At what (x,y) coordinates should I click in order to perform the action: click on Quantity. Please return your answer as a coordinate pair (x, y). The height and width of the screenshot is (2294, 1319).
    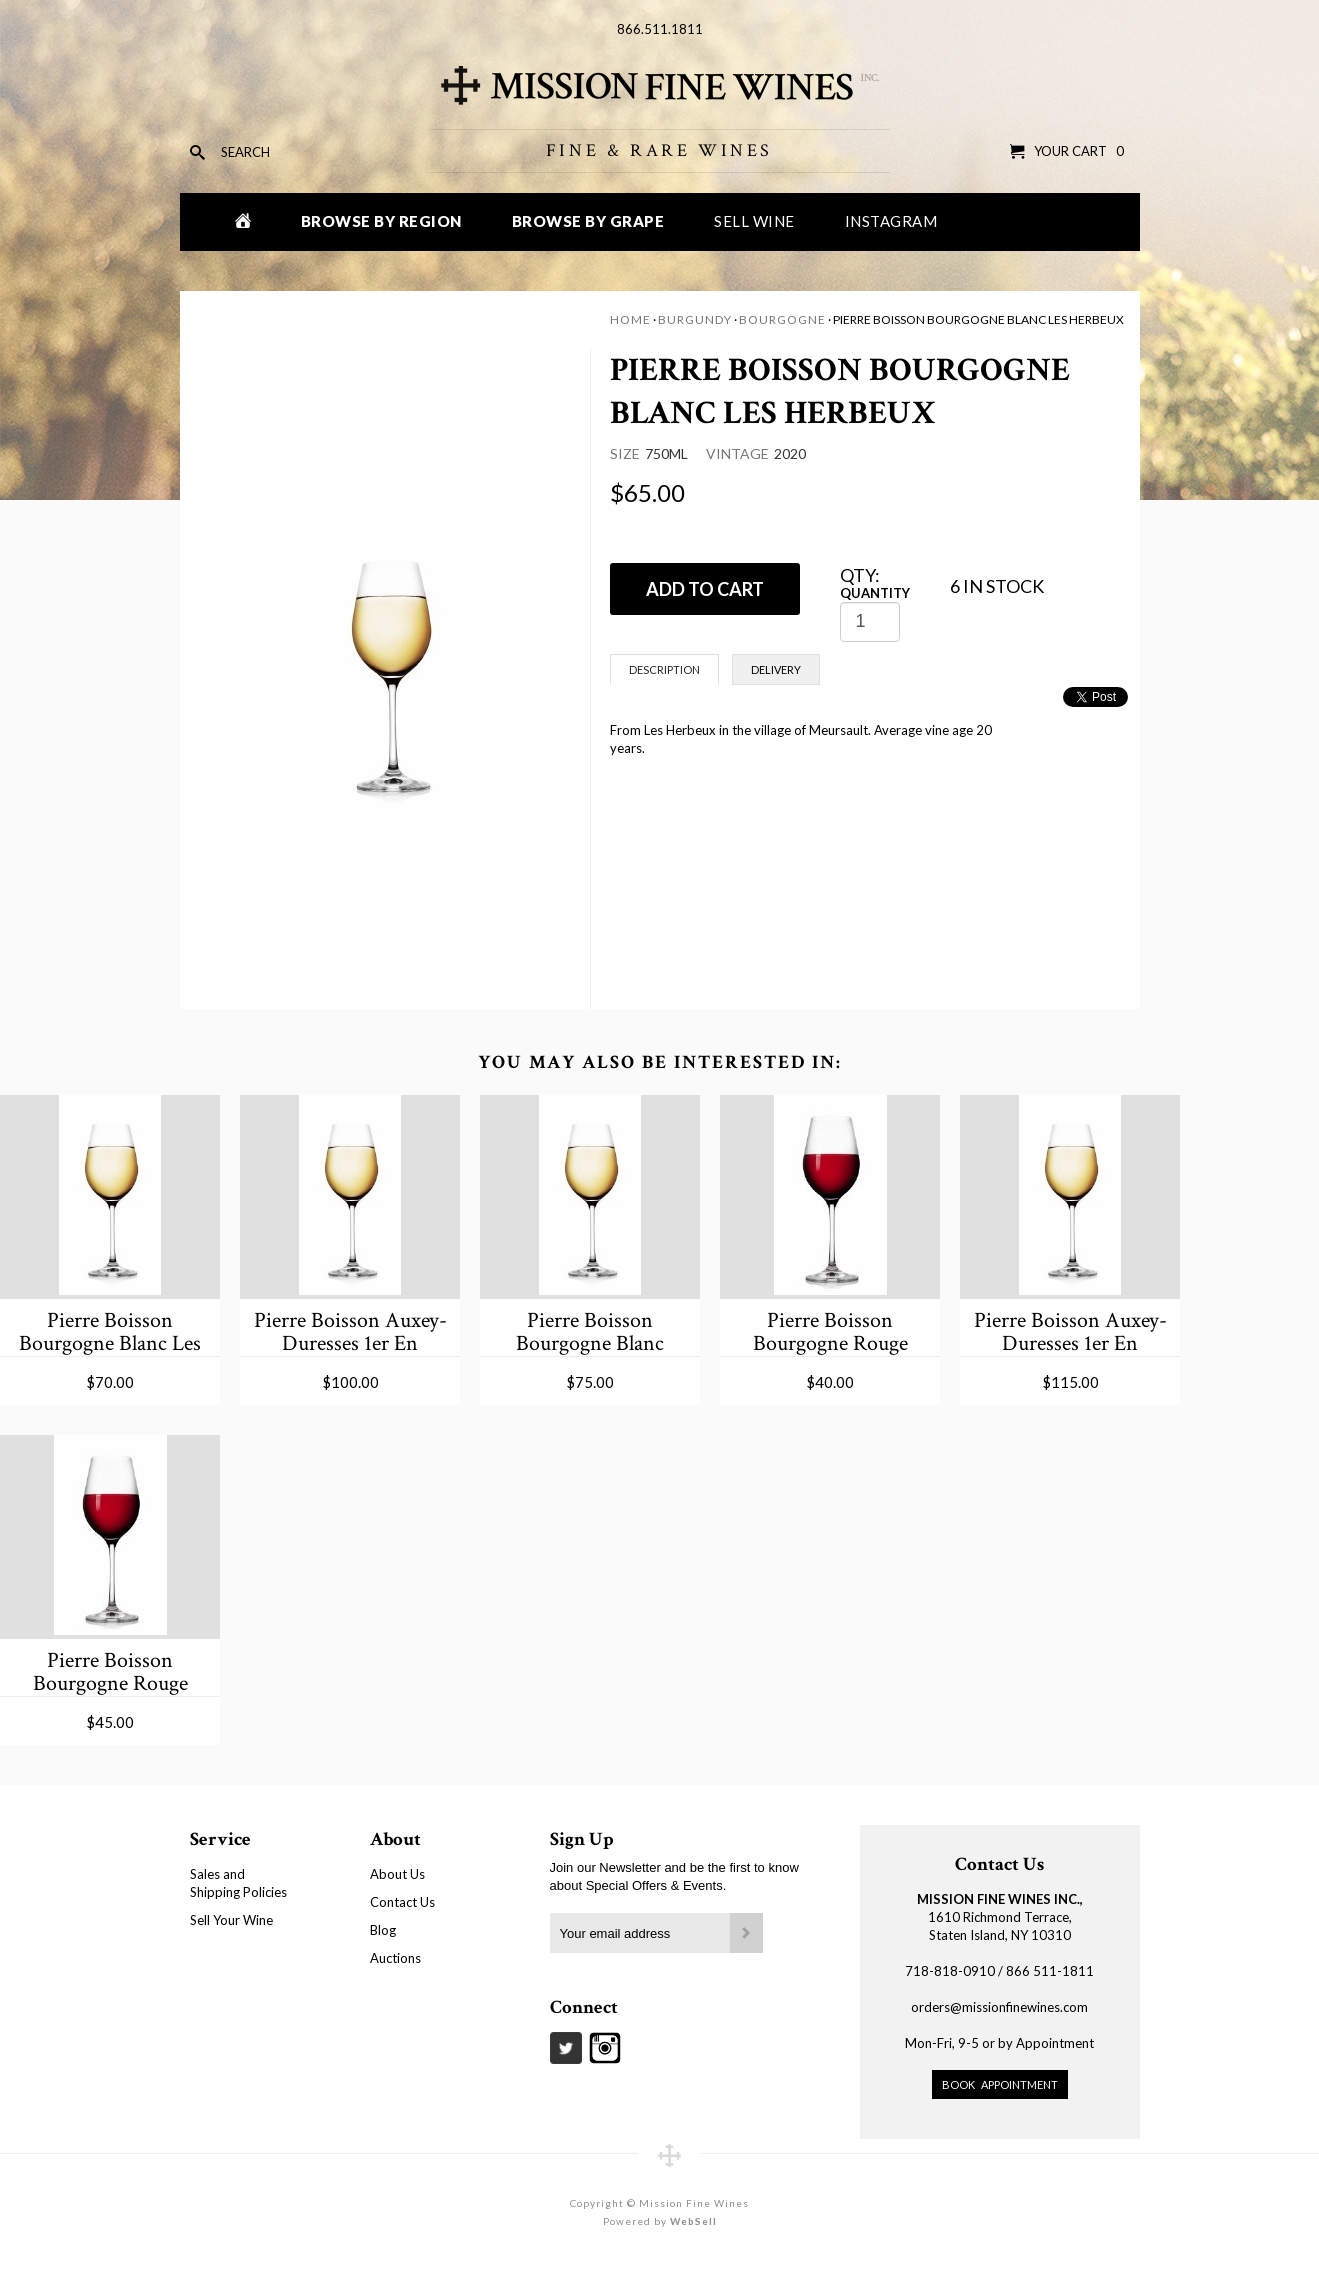
    Looking at the image, I should click on (875, 593).